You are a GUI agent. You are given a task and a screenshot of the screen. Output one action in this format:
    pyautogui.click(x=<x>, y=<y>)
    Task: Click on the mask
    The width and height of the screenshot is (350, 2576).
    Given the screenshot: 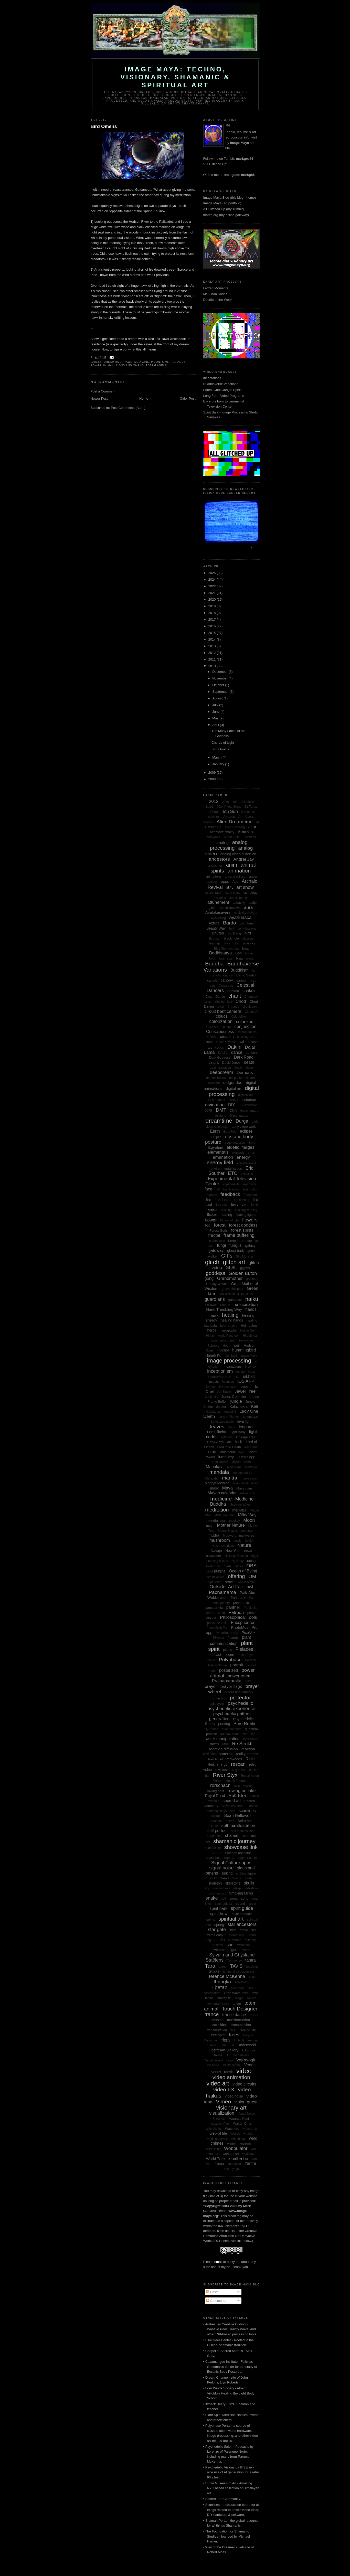 What is the action you would take?
    pyautogui.click(x=214, y=1488)
    